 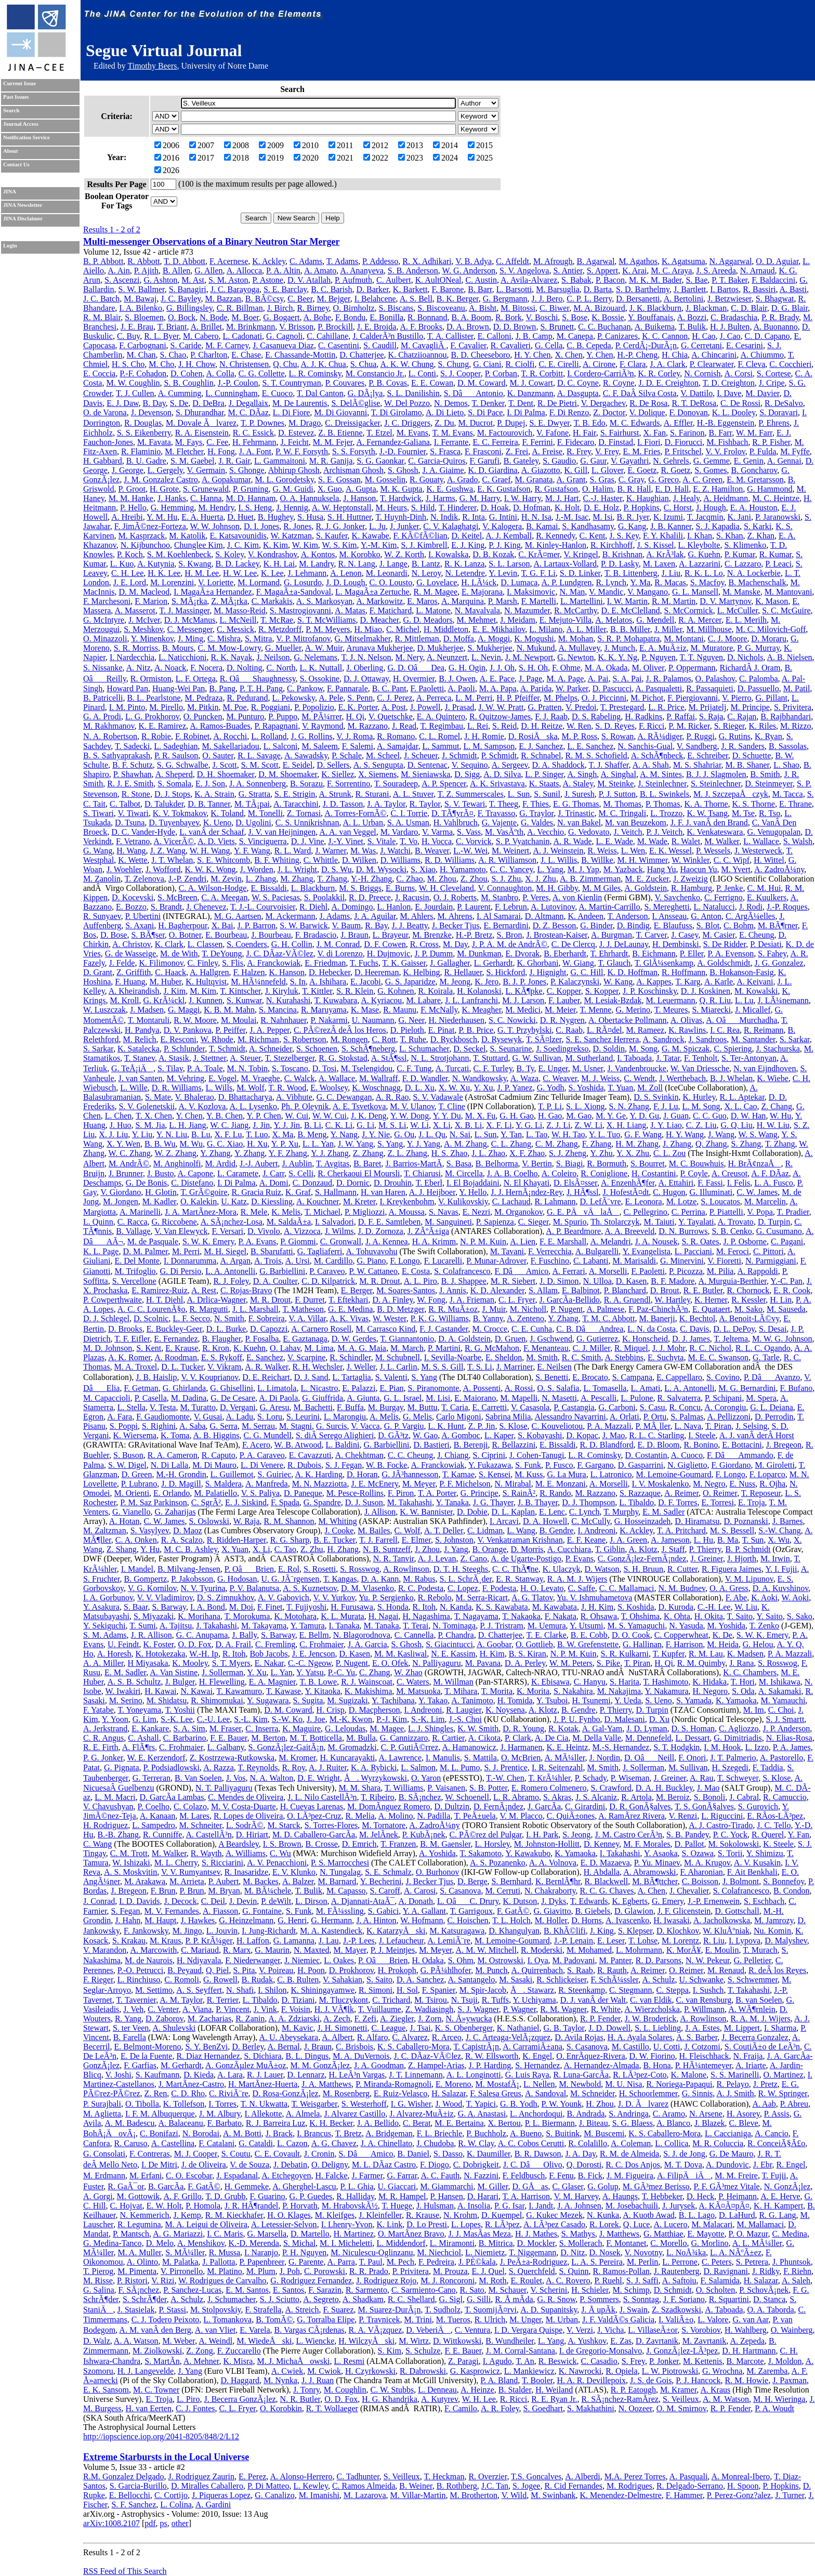 What do you see at coordinates (464, 573) in the screenshot?
I see `N. Letendre` at bounding box center [464, 573].